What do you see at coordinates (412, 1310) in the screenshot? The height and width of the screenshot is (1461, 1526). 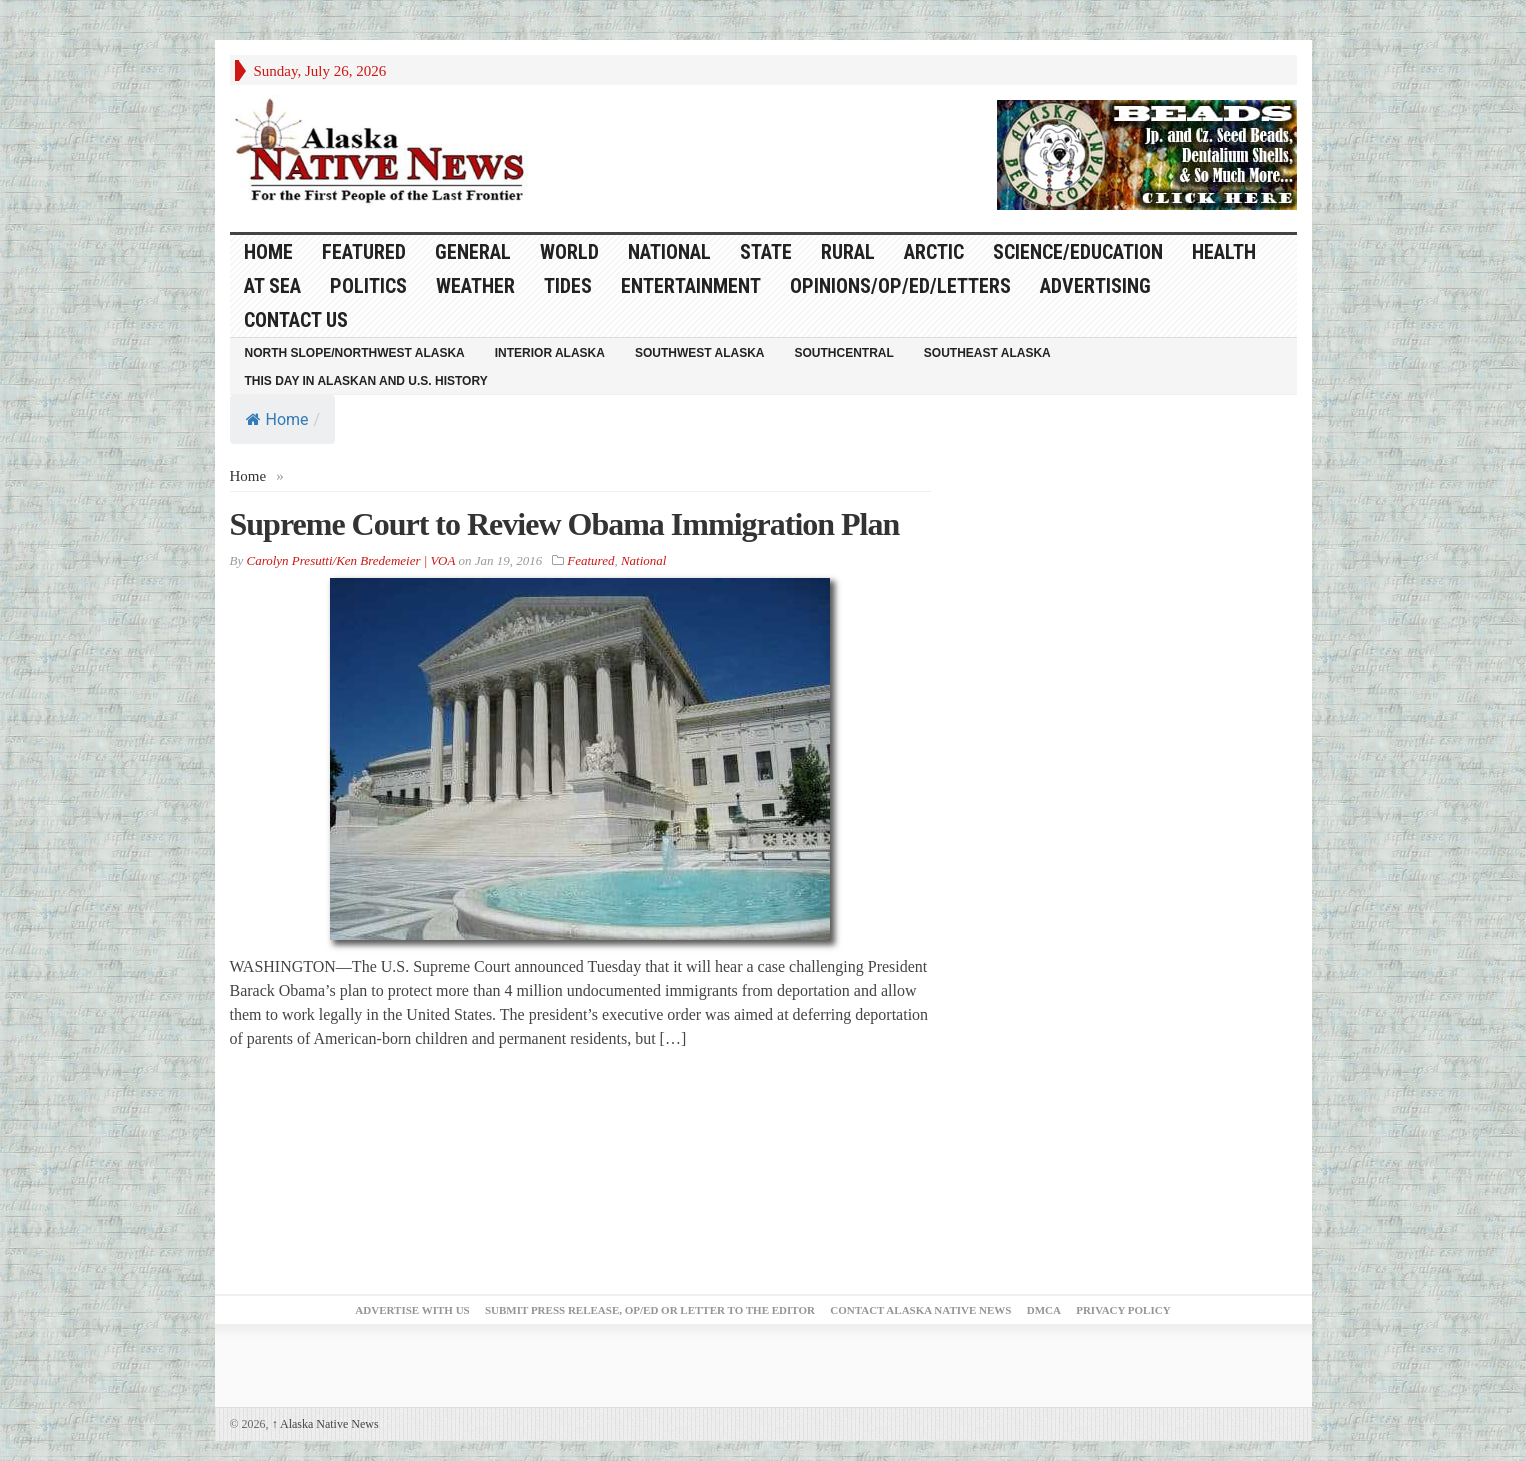 I see `Advertise with Us` at bounding box center [412, 1310].